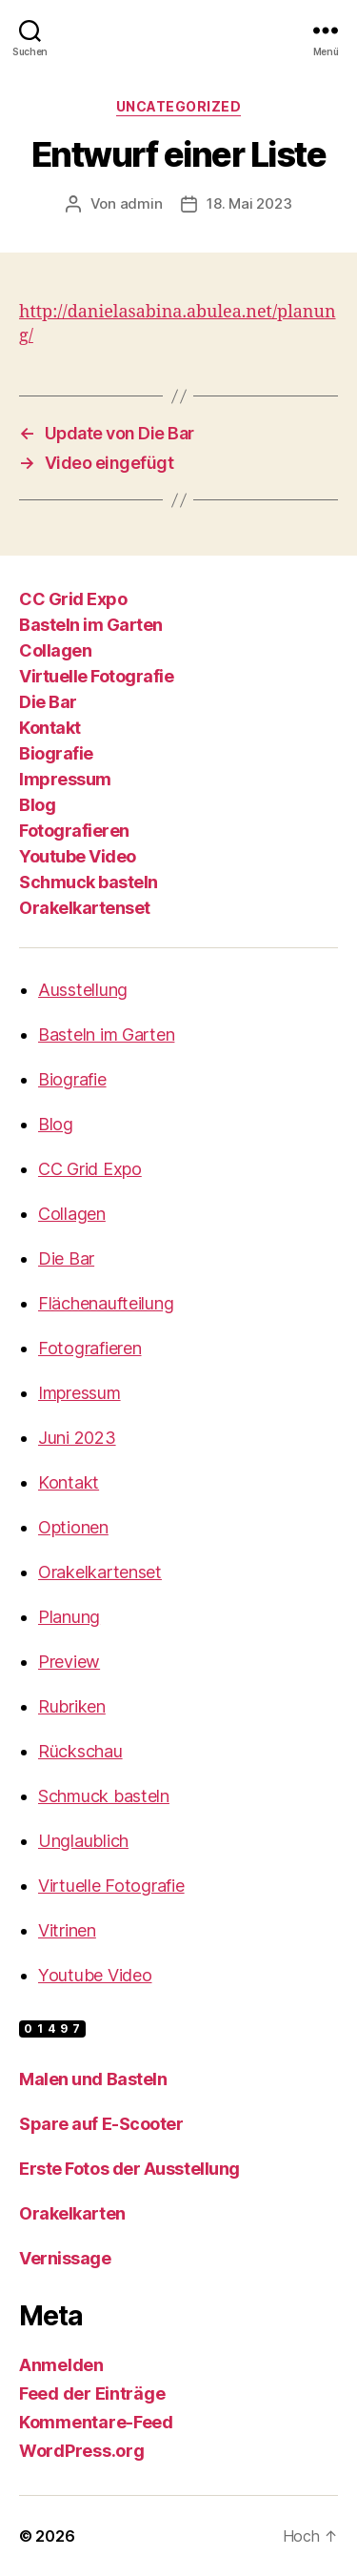  I want to click on 18. Mai 2023, so click(249, 203).